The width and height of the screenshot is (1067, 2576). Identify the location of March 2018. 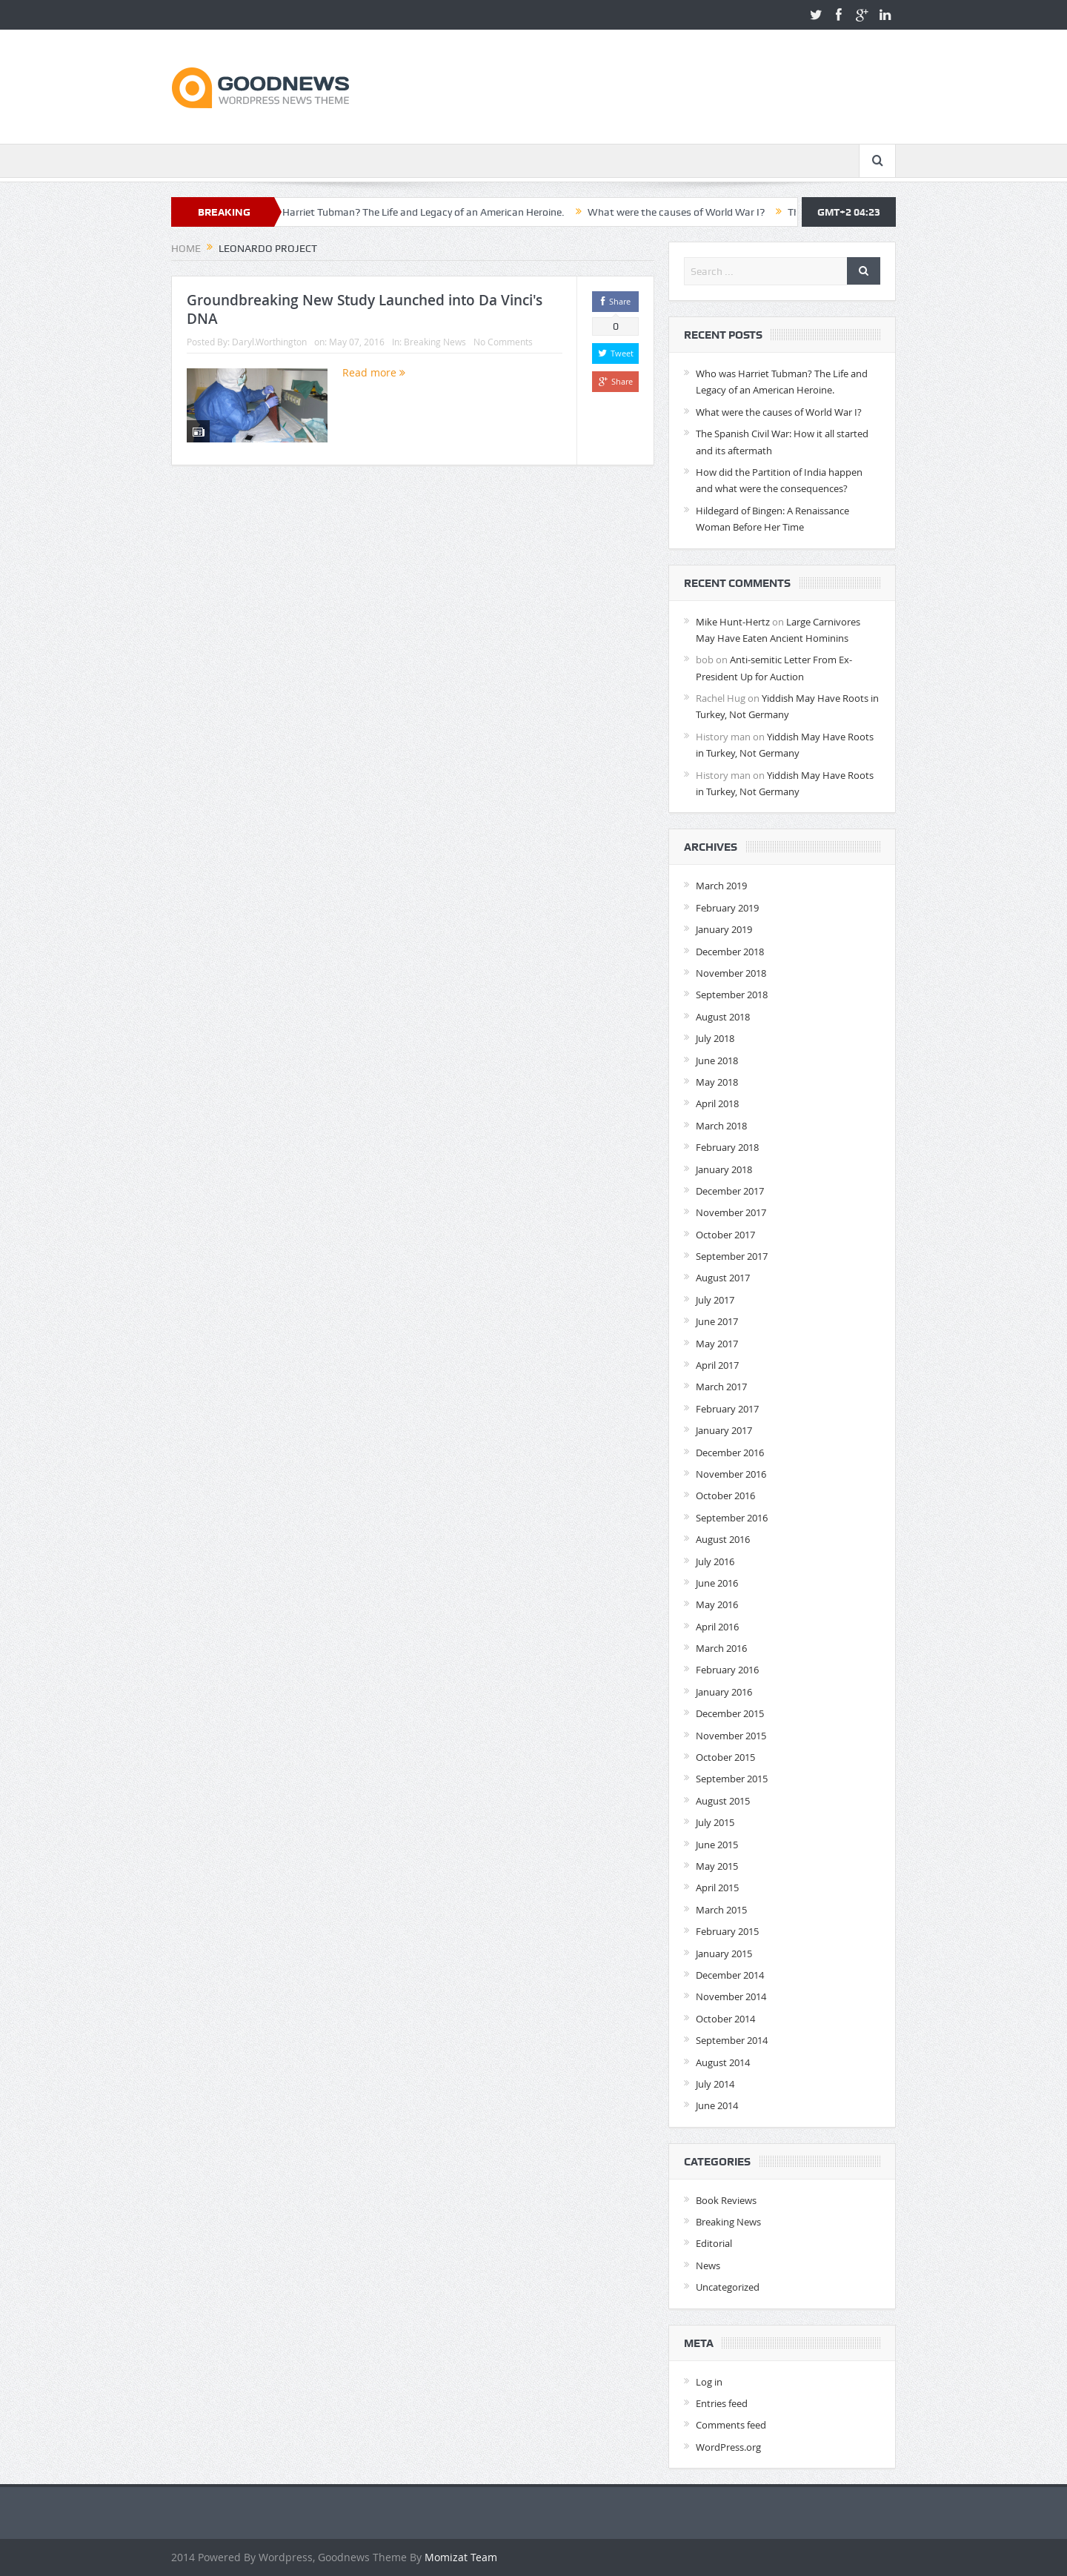
(721, 1125).